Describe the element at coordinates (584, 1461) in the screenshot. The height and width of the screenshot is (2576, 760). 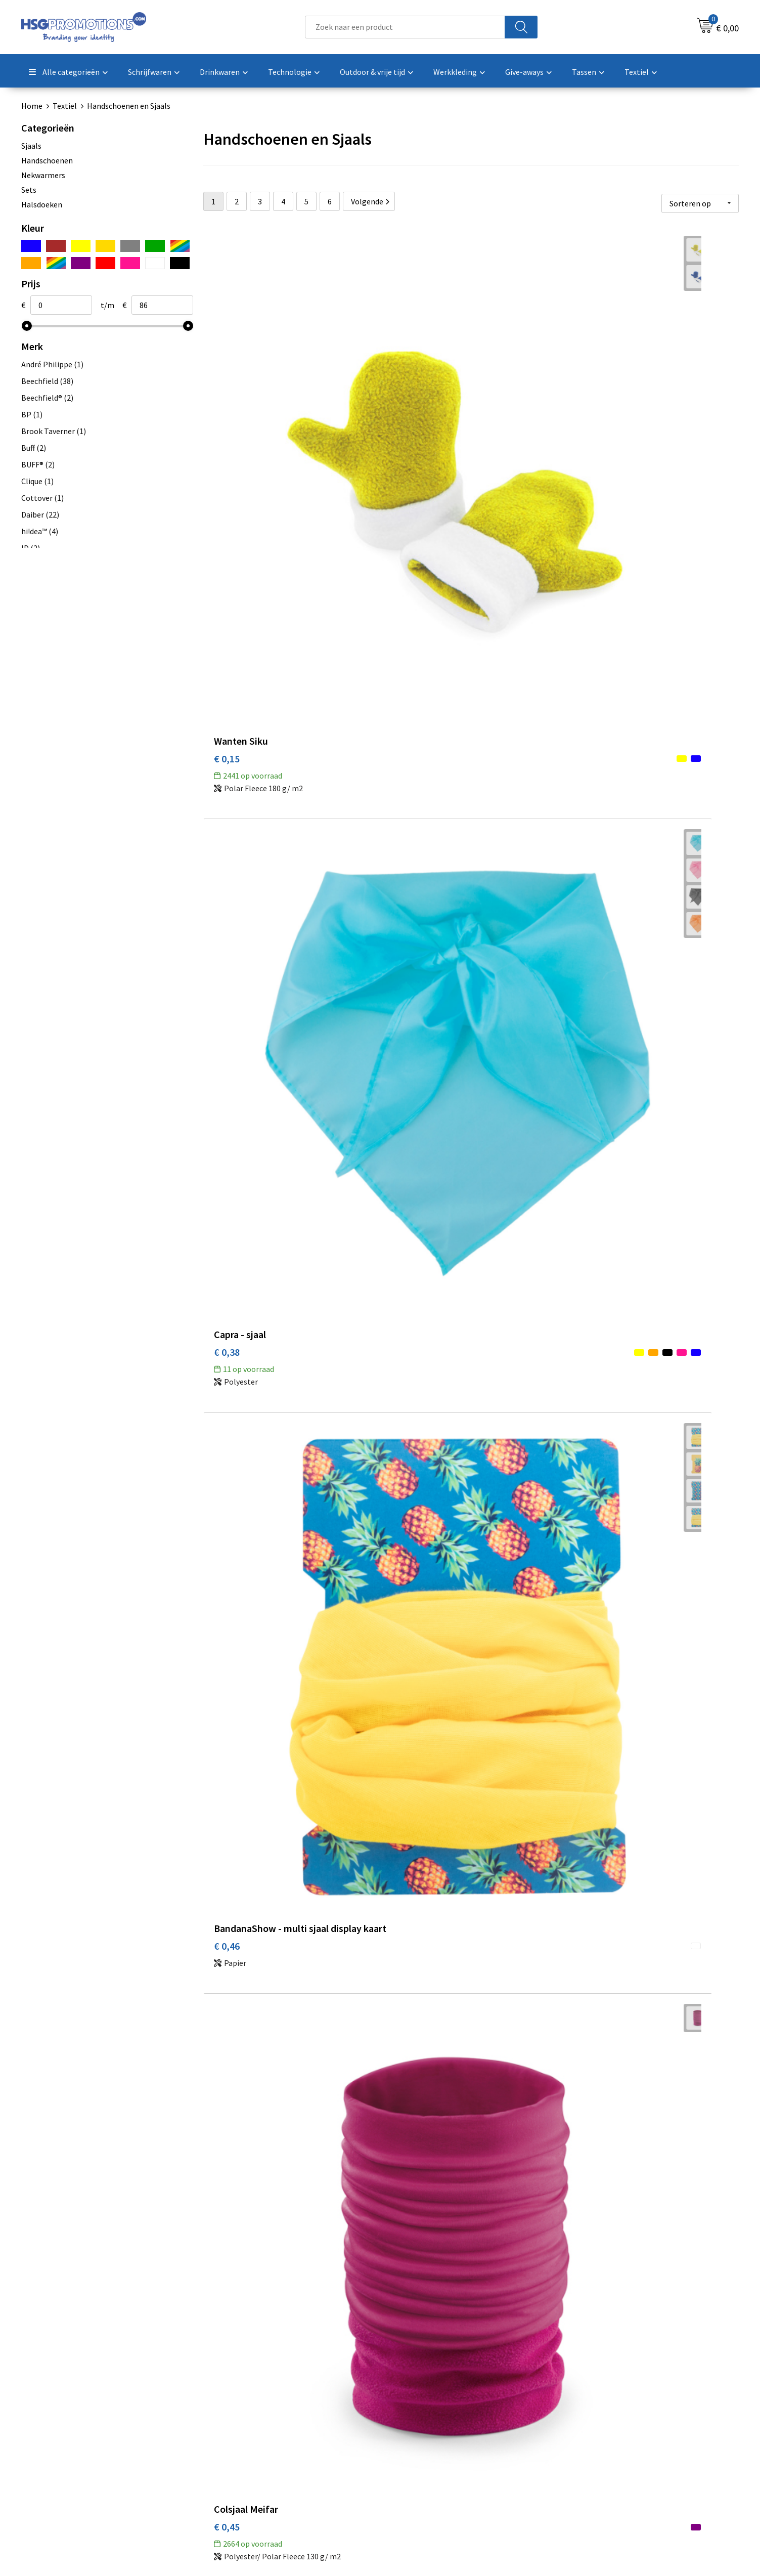
I see `€ 1,11` at that location.